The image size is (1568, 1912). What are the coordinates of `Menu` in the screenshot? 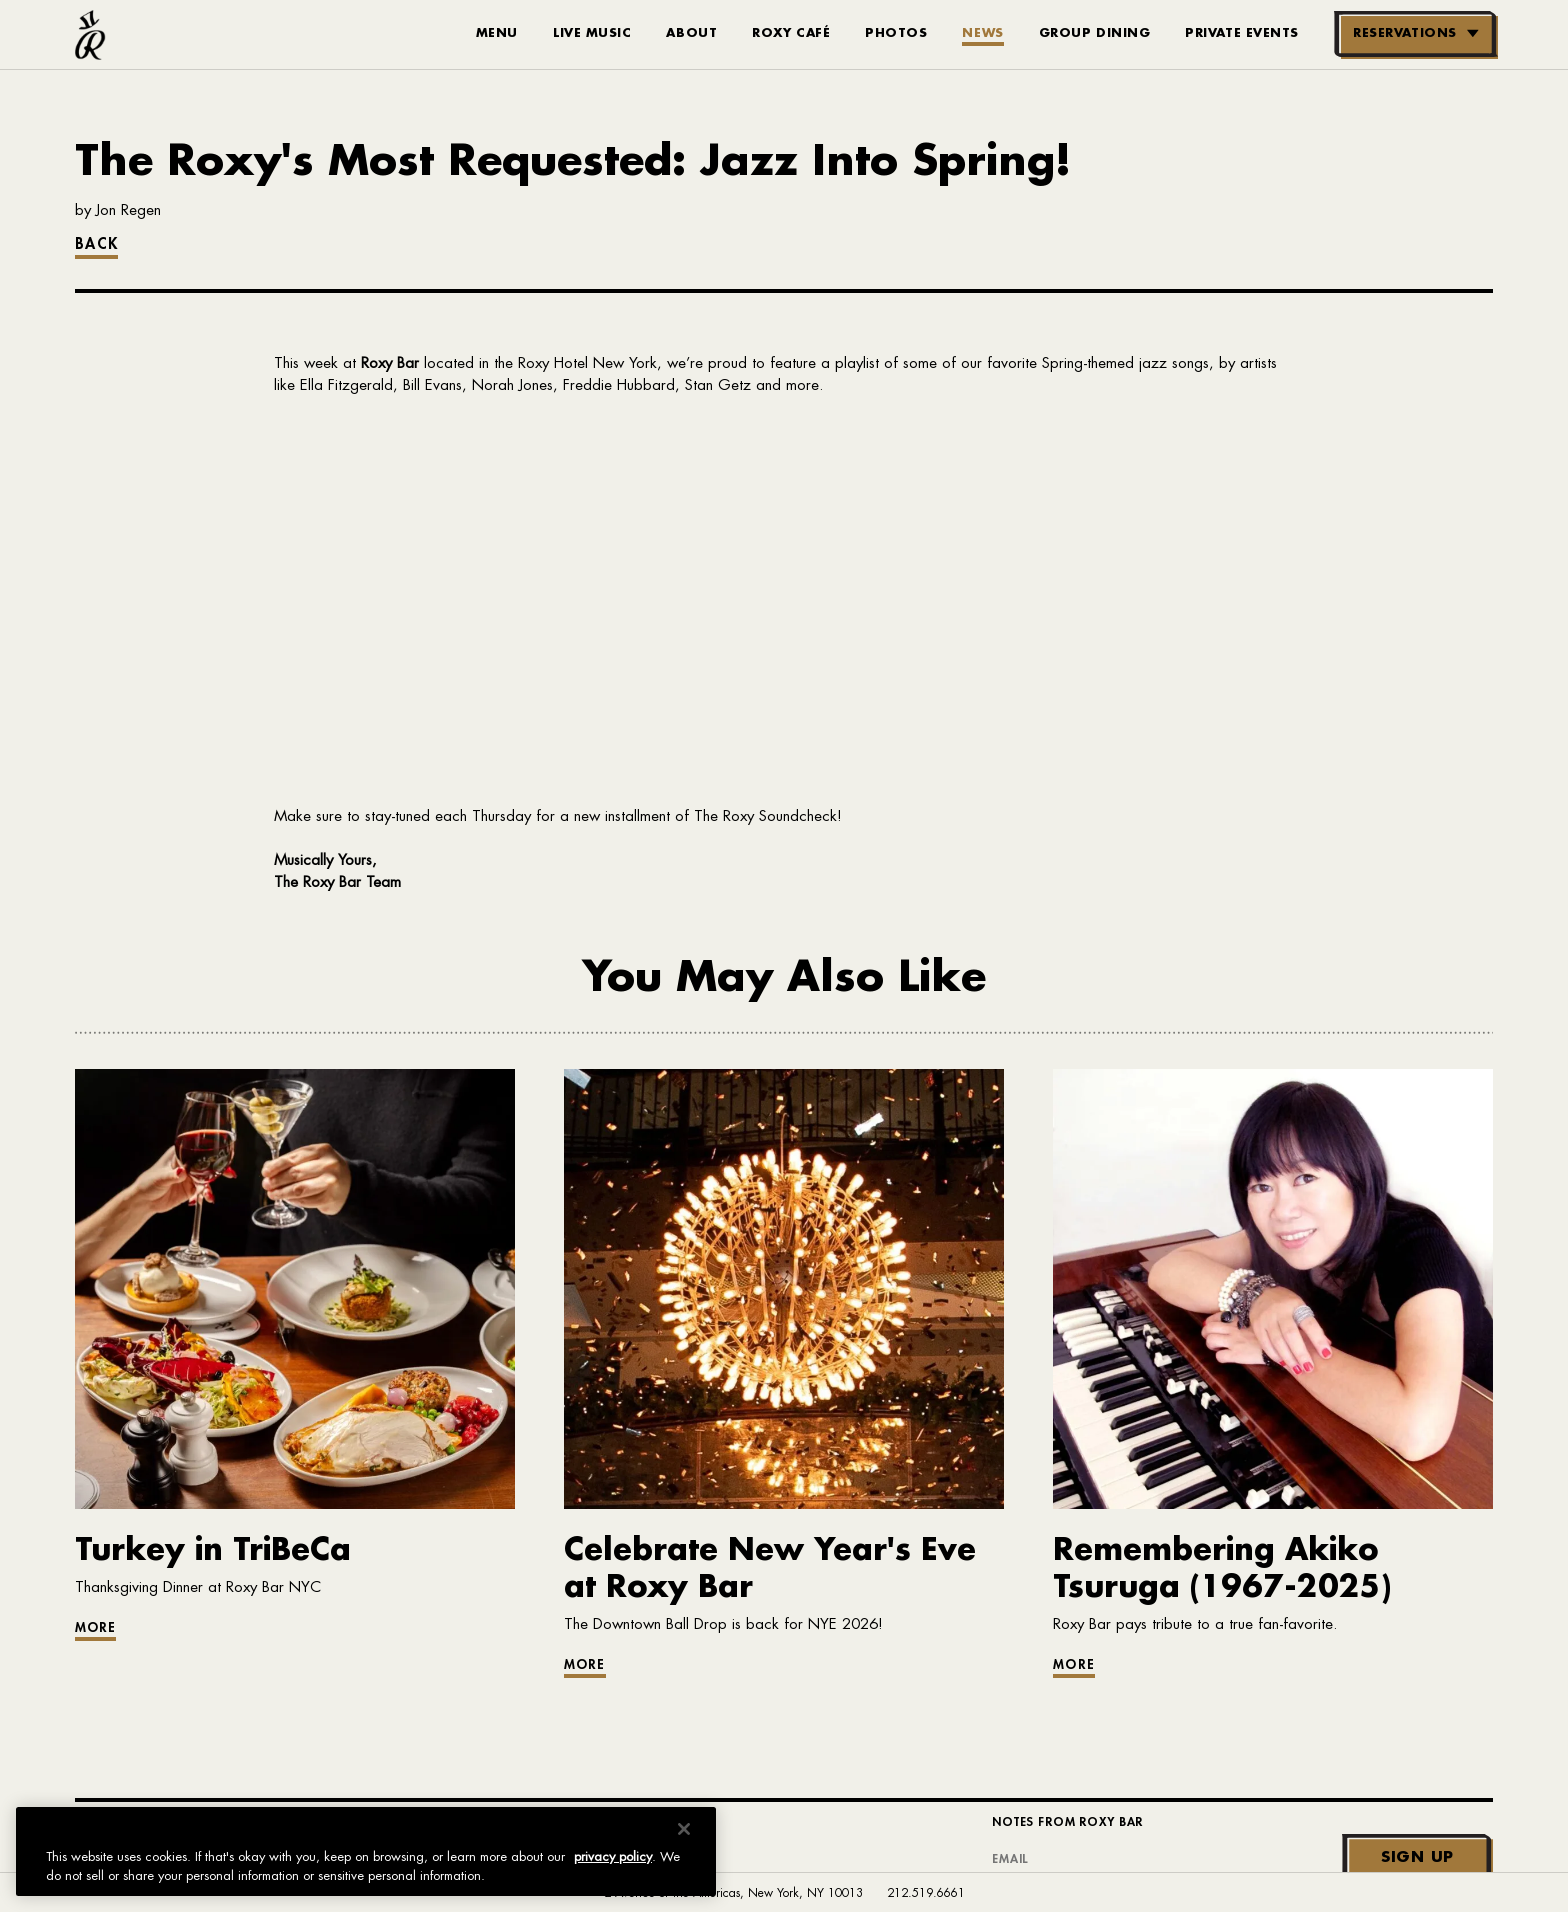 It's located at (497, 33).